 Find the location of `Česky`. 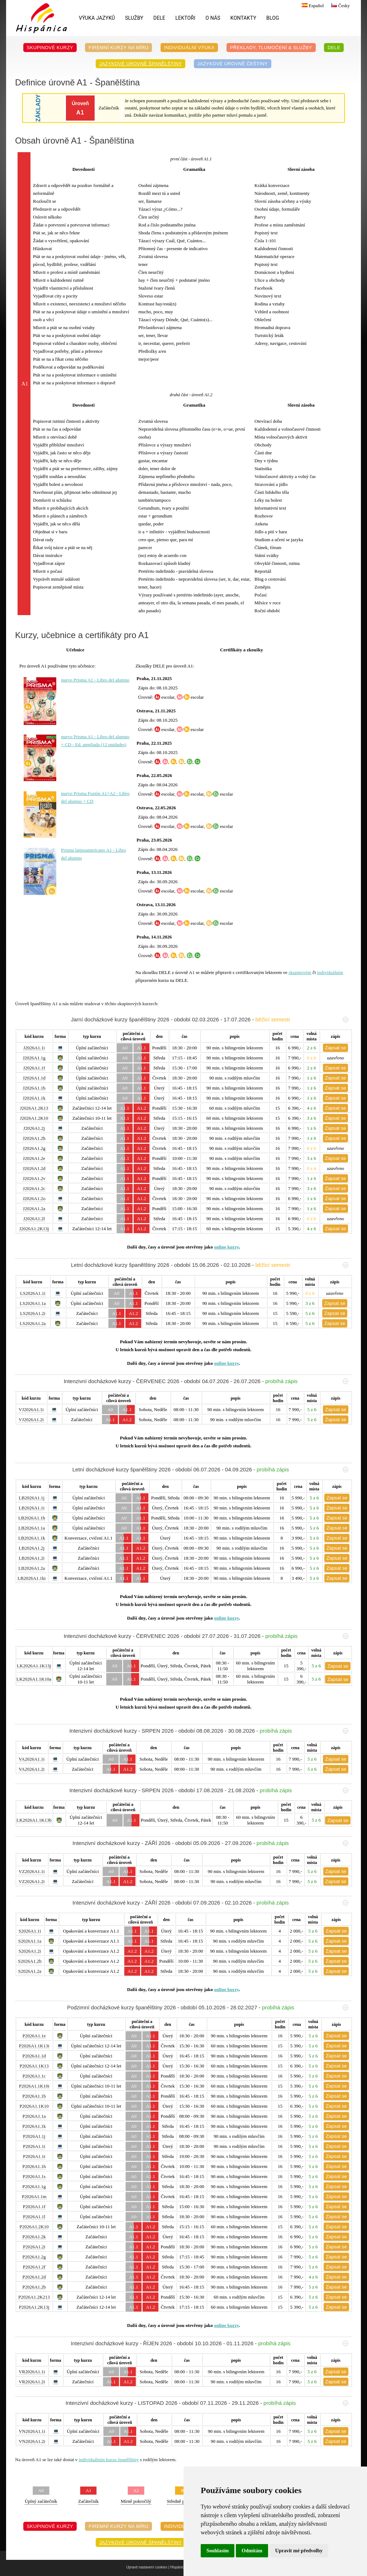

Česky is located at coordinates (339, 5).